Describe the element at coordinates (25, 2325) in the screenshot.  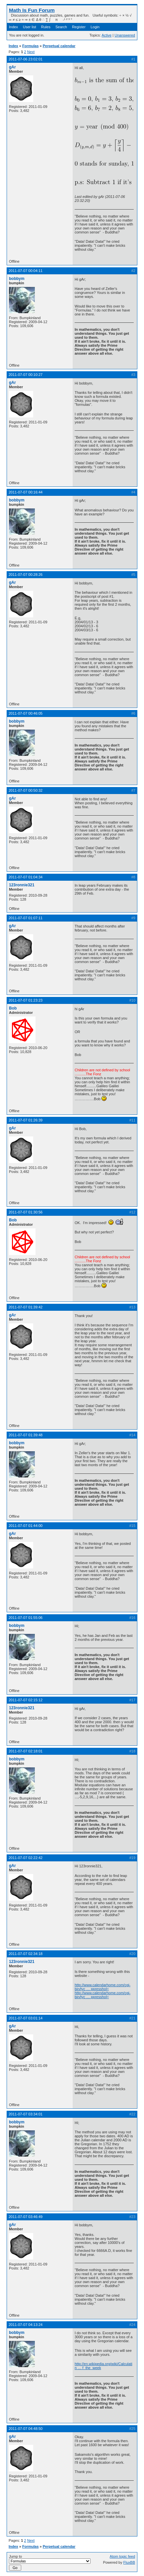
I see `2011-07-07 04:13:24` at that location.